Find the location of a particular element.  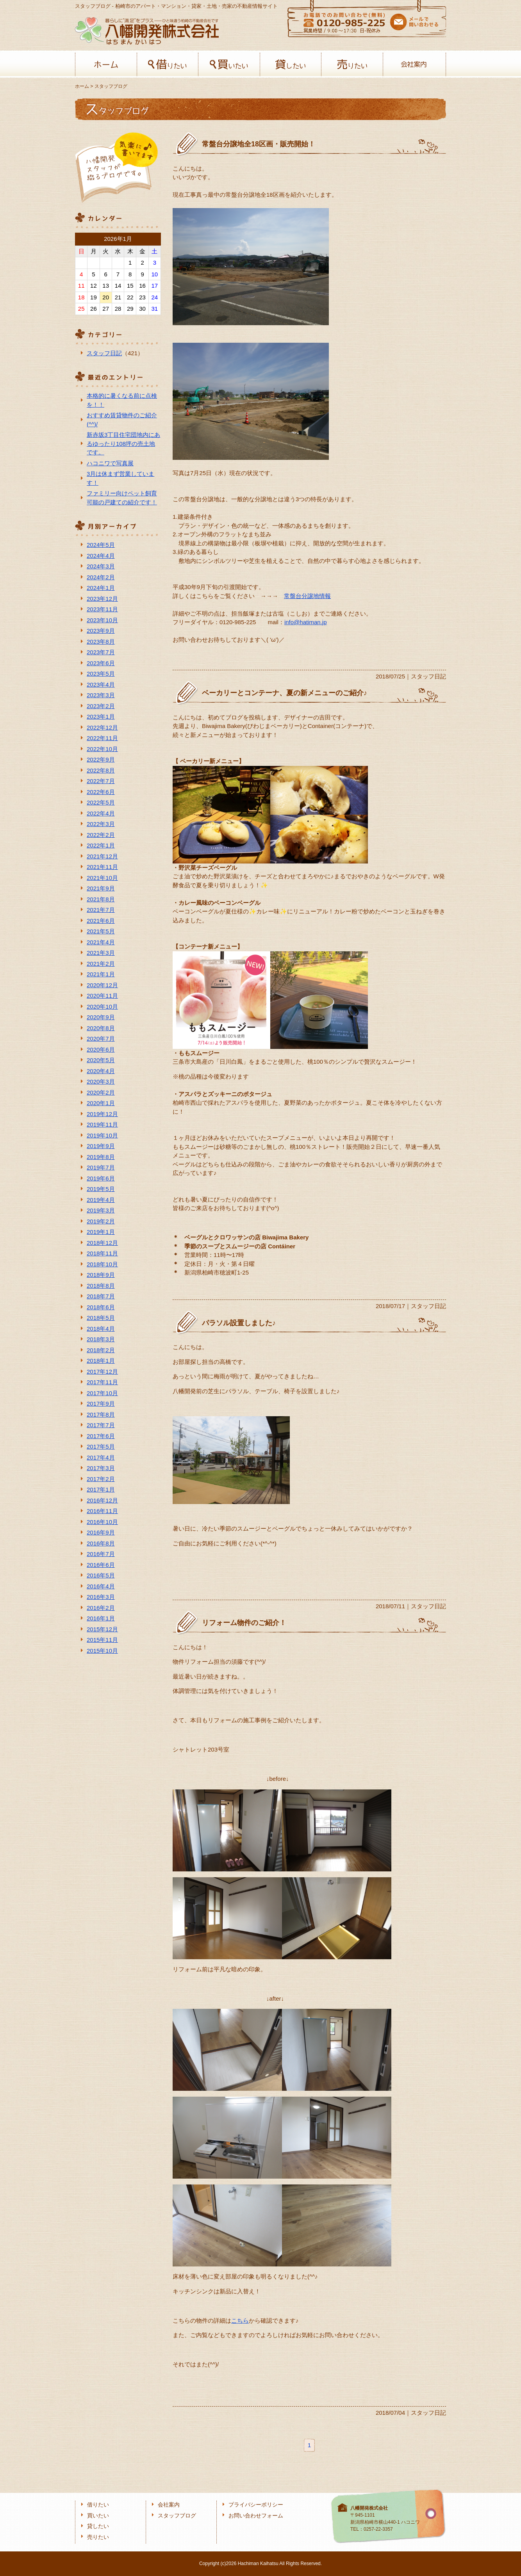

2017年5月 is located at coordinates (101, 1446).